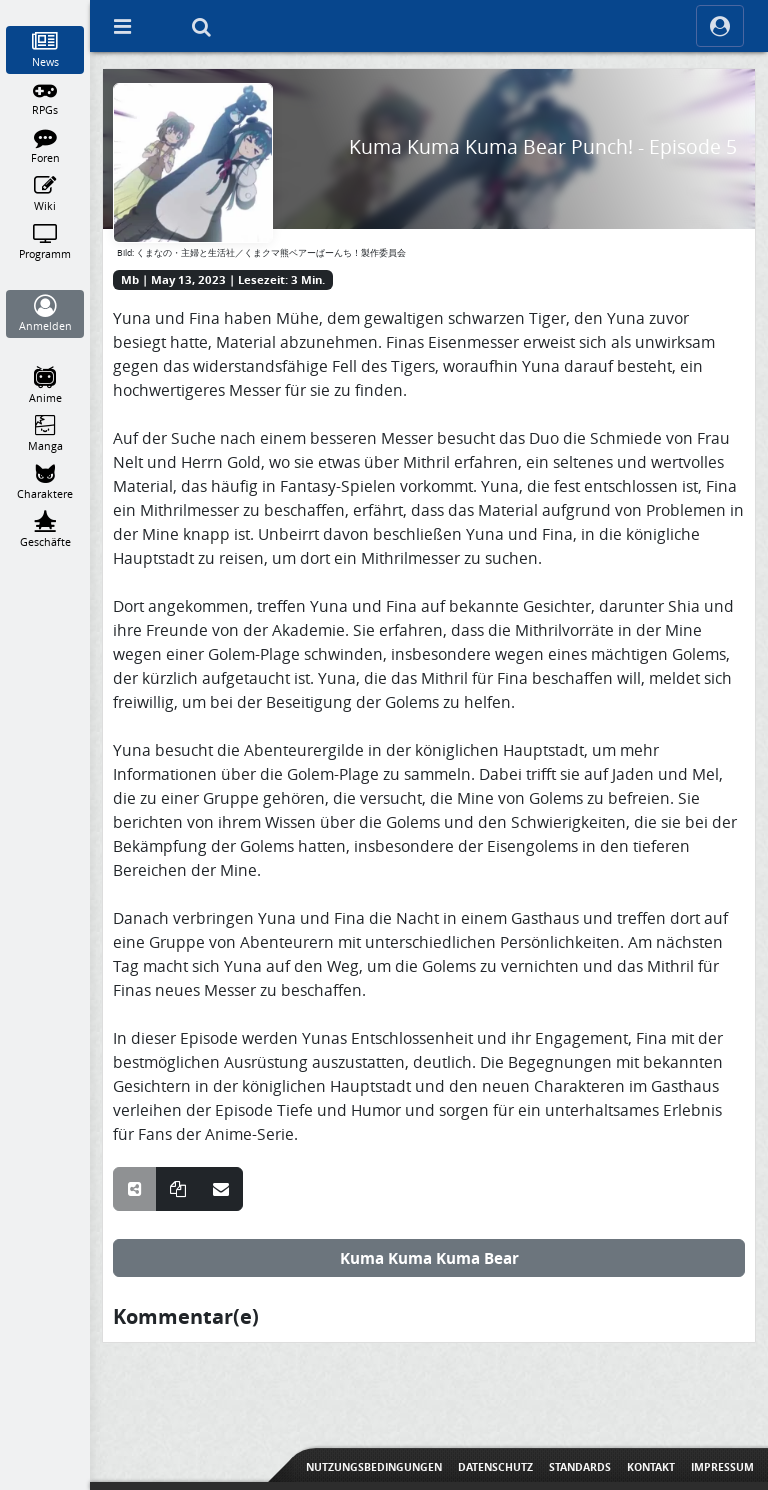  I want to click on [Geschäfte], so click(45, 530).